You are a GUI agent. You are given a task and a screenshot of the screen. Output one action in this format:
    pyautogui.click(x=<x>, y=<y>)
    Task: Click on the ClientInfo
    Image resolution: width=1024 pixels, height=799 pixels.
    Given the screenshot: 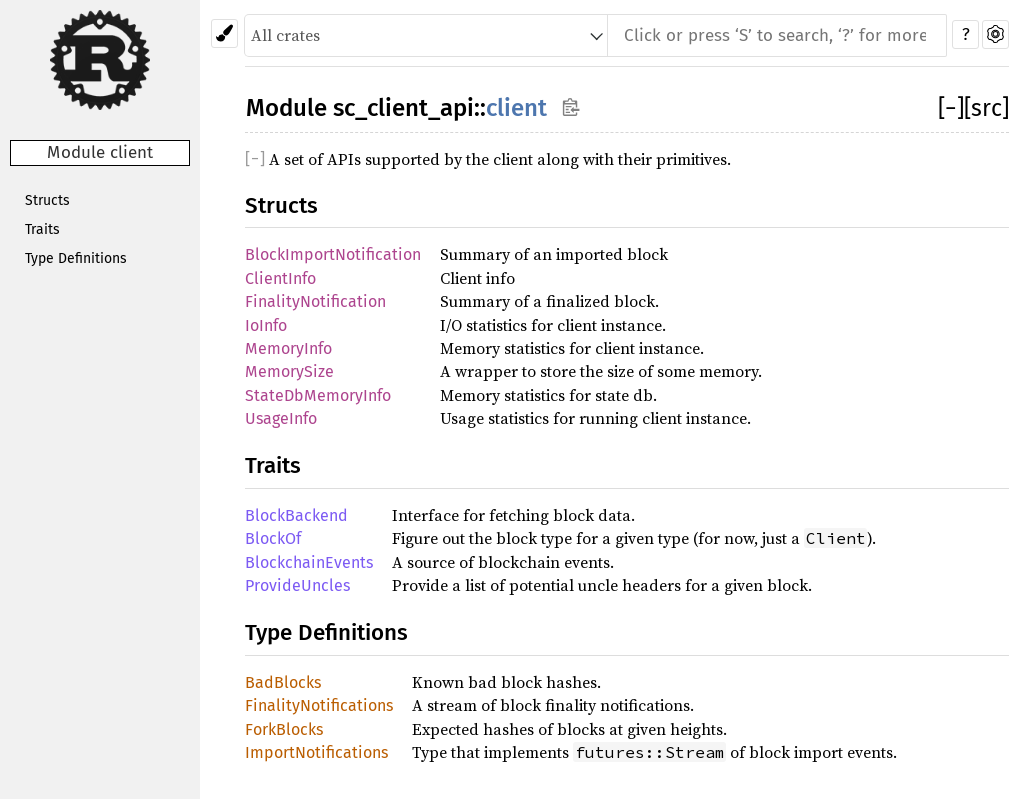 What is the action you would take?
    pyautogui.click(x=280, y=278)
    